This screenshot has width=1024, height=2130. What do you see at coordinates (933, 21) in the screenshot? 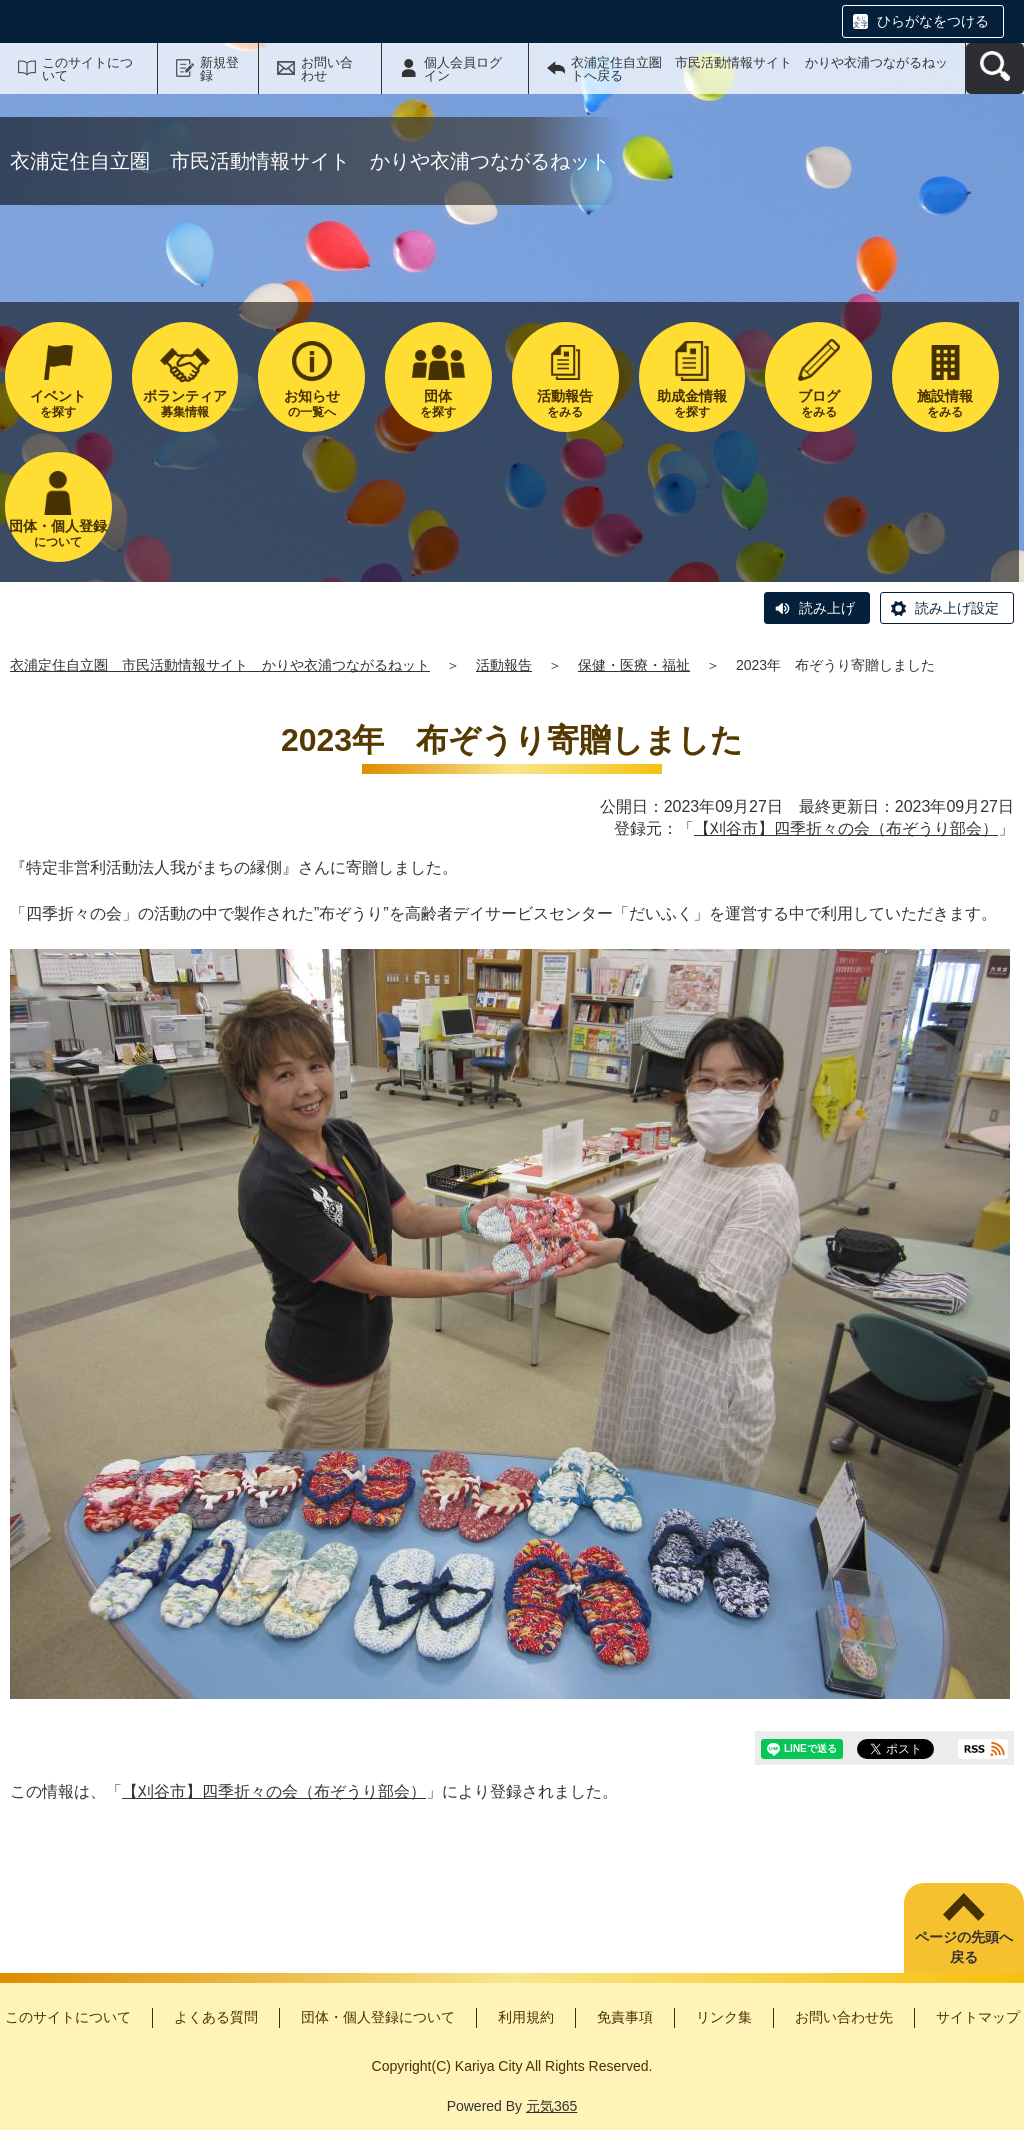
I see `ひらがなをつける` at bounding box center [933, 21].